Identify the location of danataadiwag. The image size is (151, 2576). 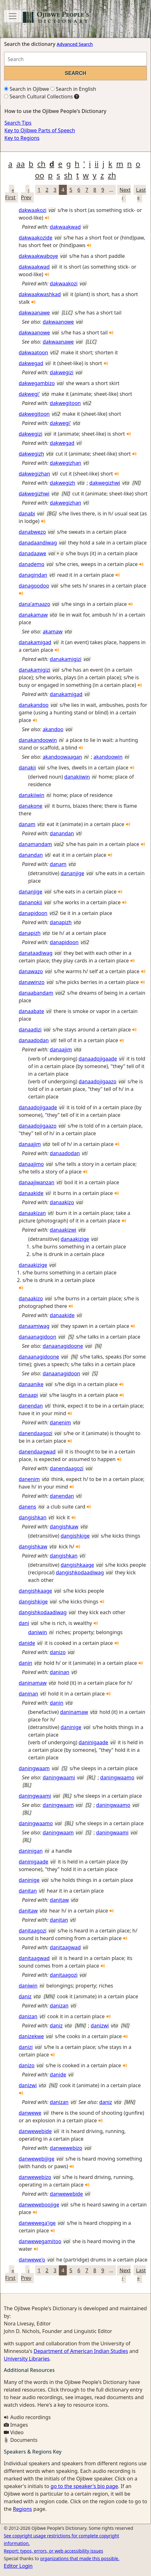
(36, 952).